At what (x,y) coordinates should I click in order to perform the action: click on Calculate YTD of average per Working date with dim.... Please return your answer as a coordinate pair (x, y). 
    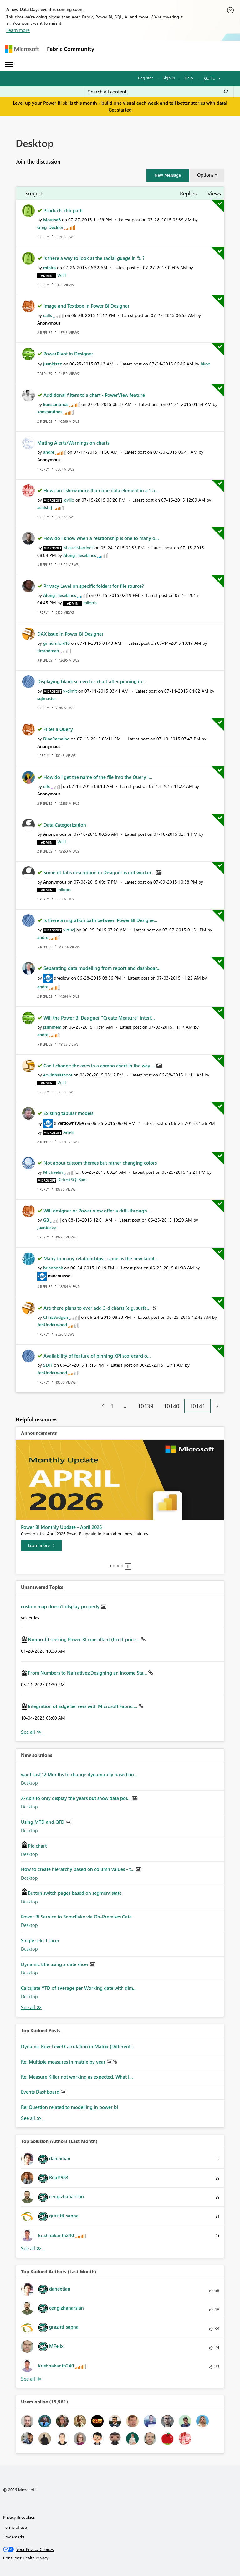
    Looking at the image, I should click on (79, 1988).